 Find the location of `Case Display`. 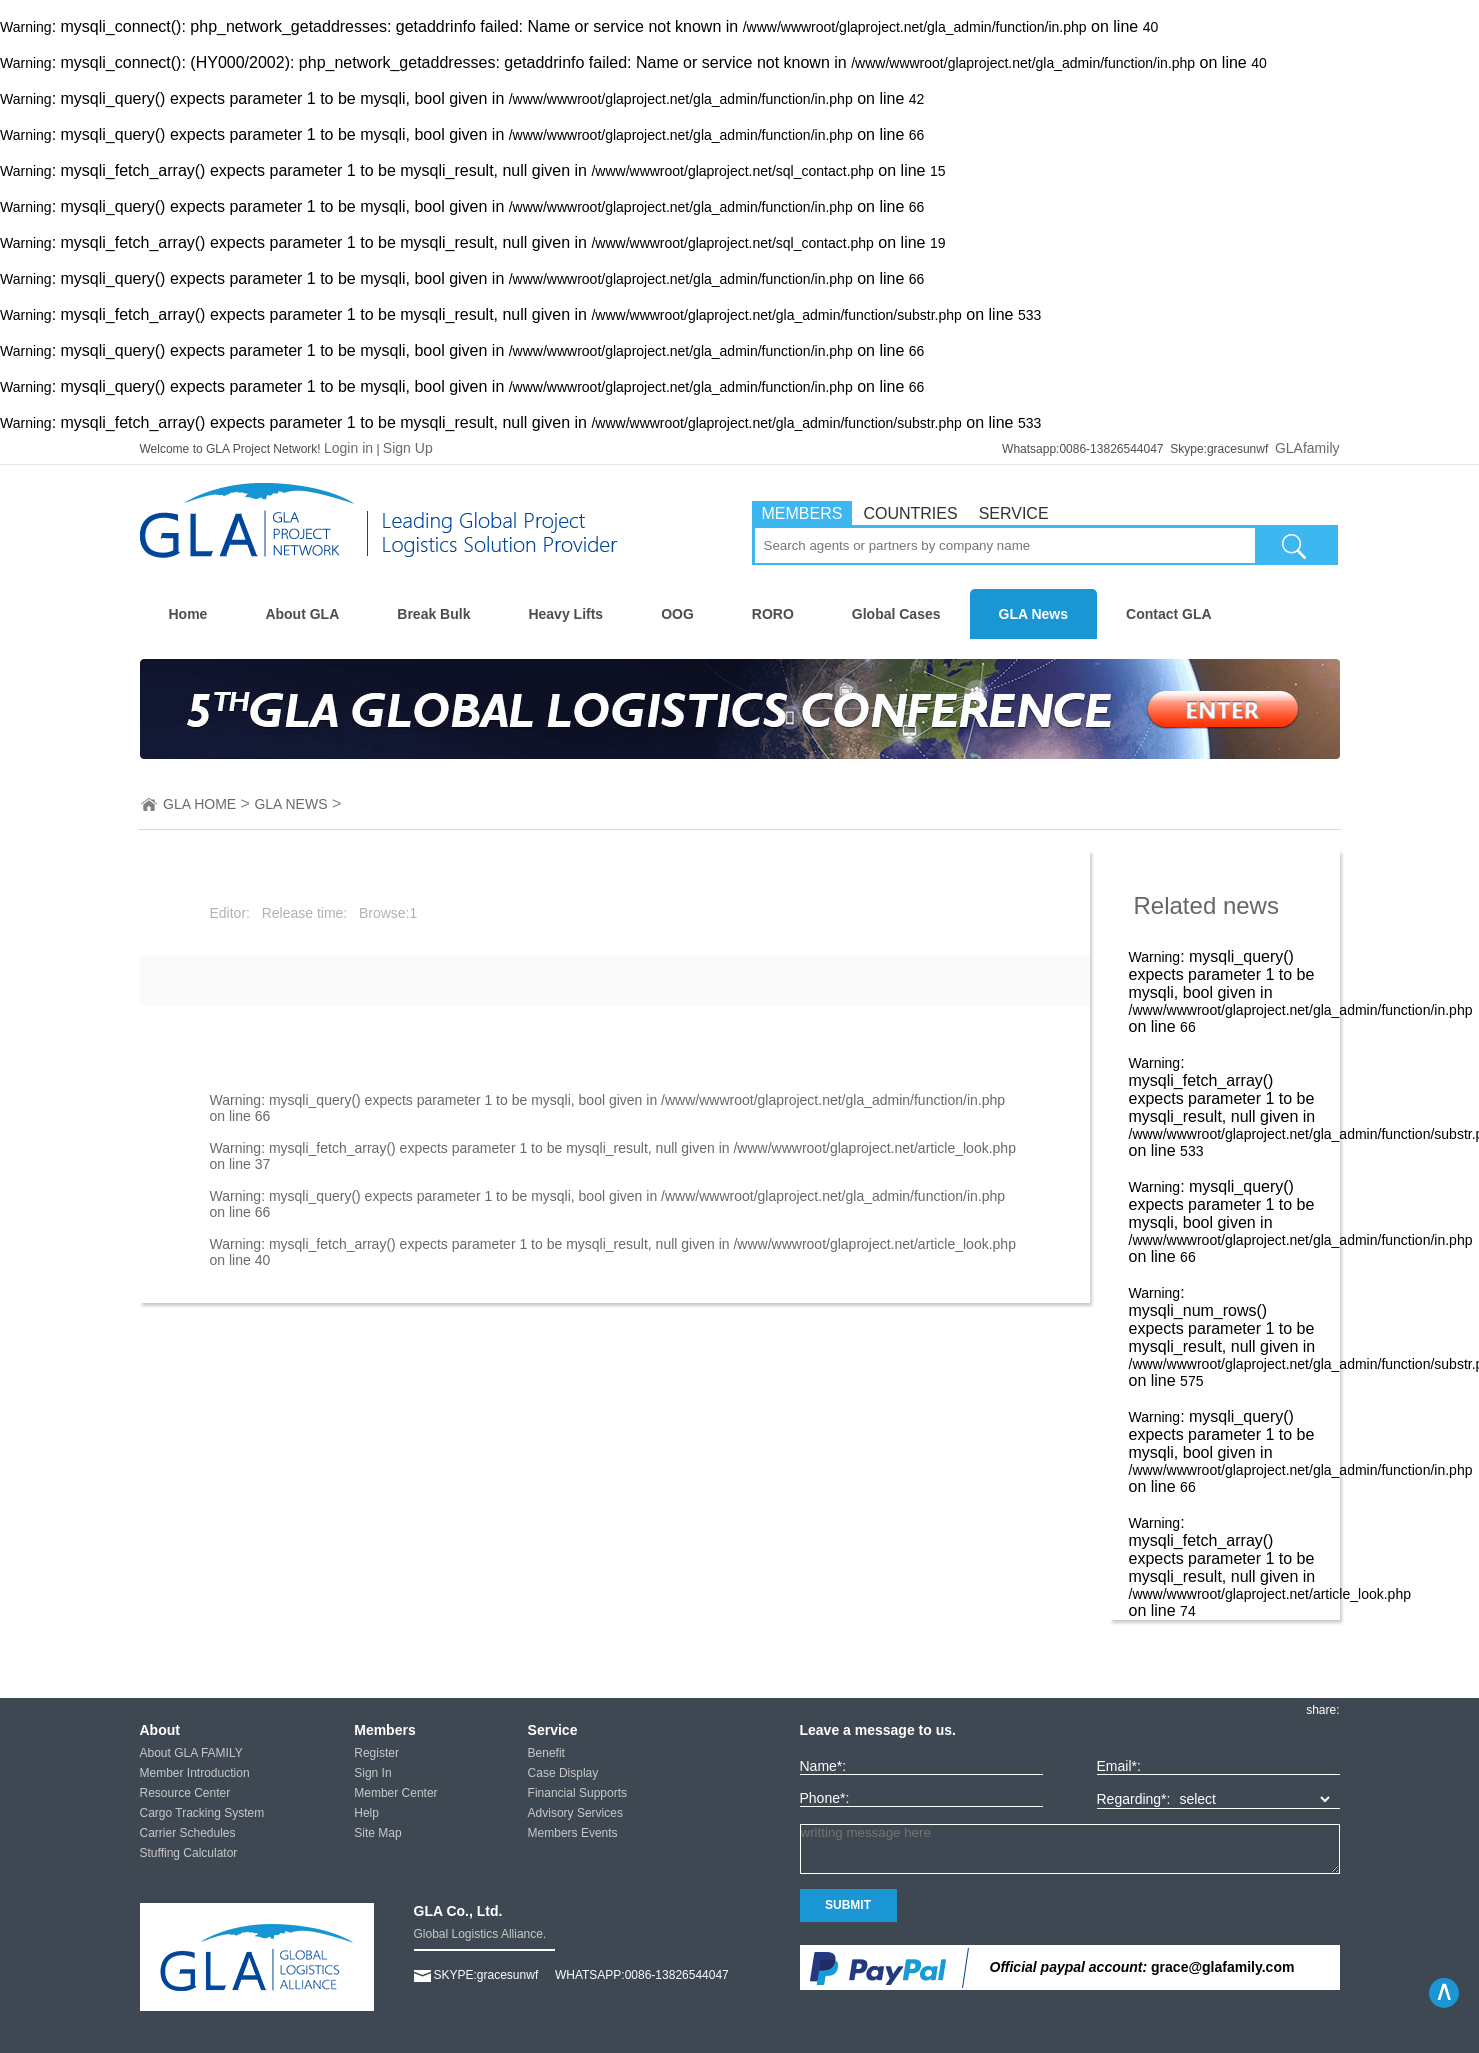

Case Display is located at coordinates (563, 1773).